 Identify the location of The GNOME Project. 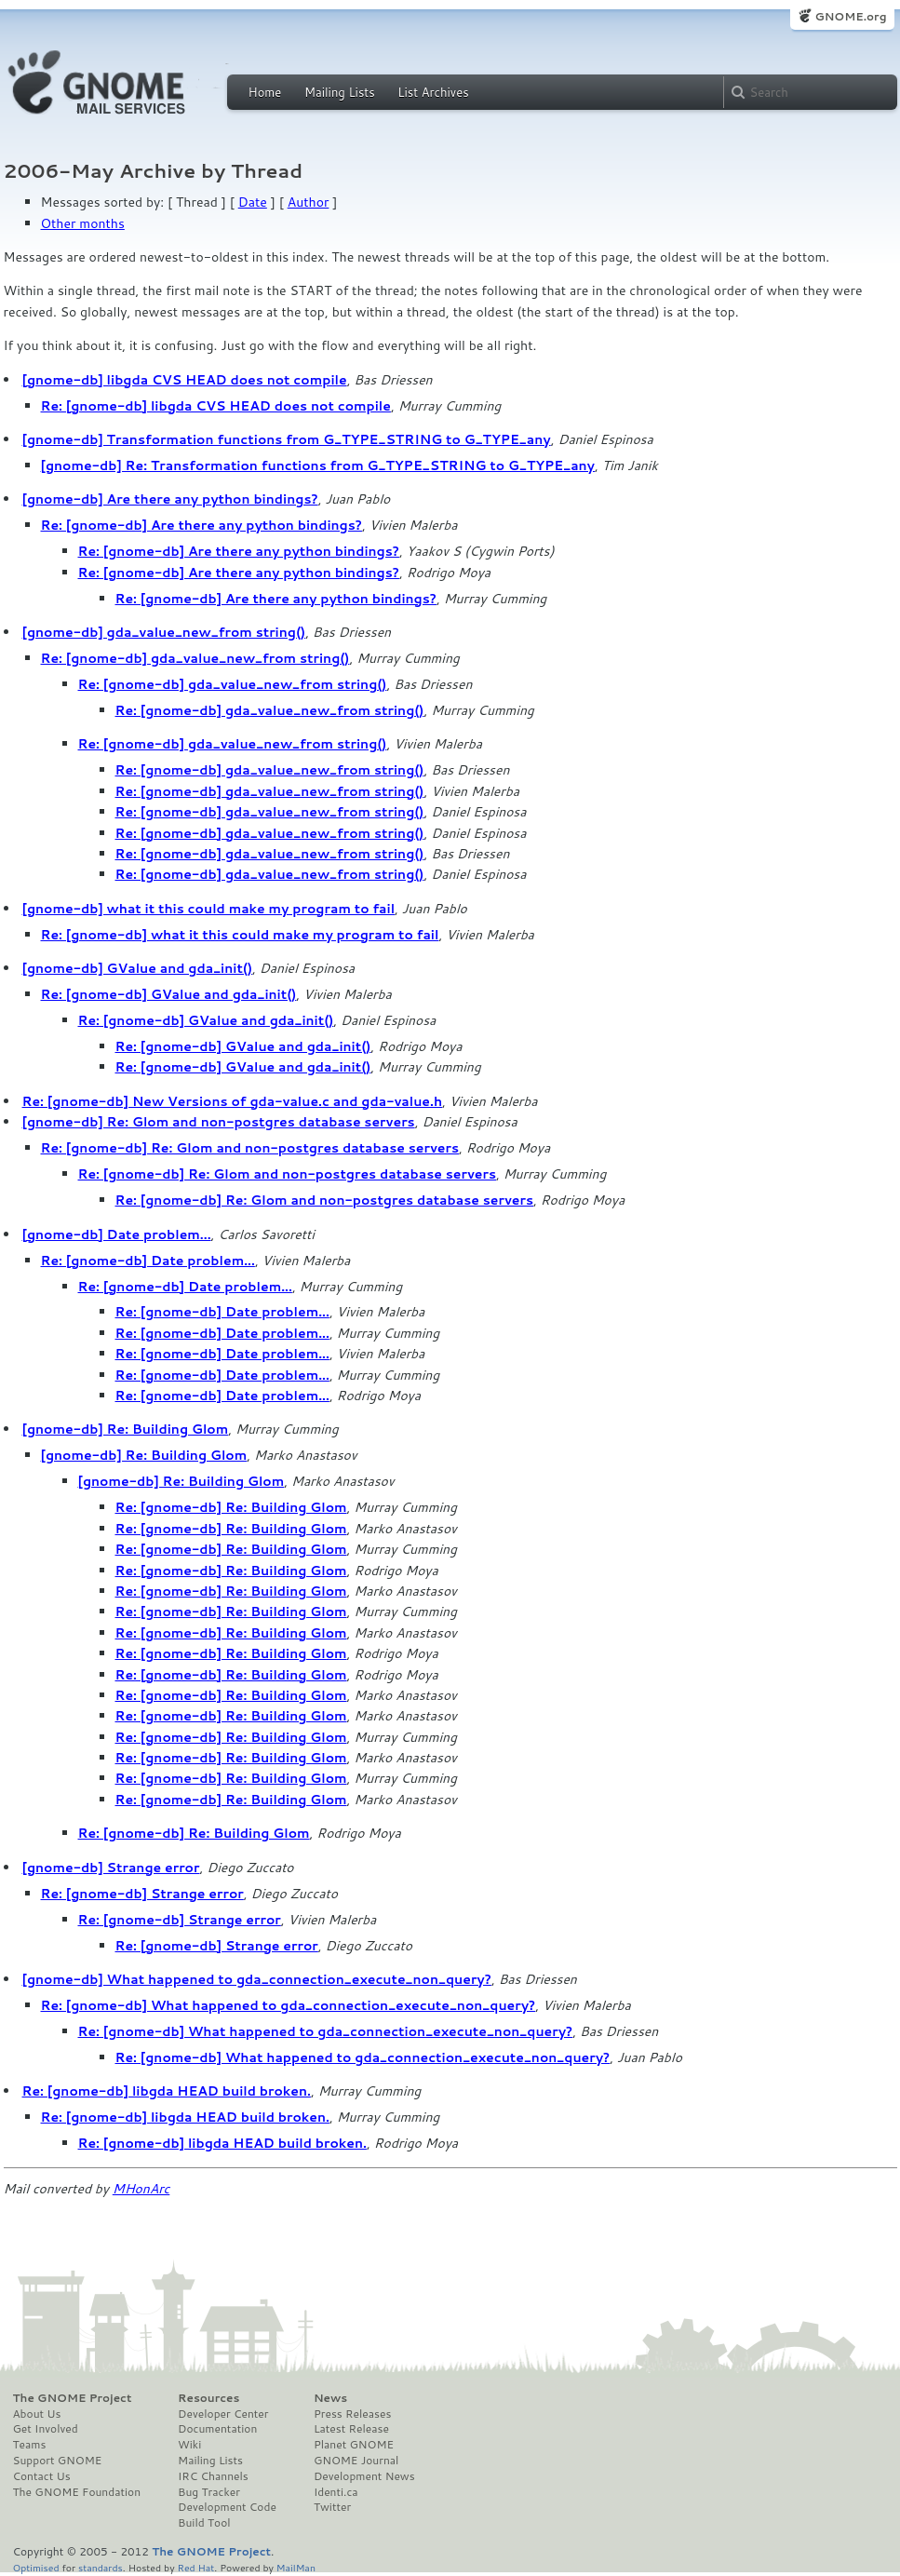
(72, 2398).